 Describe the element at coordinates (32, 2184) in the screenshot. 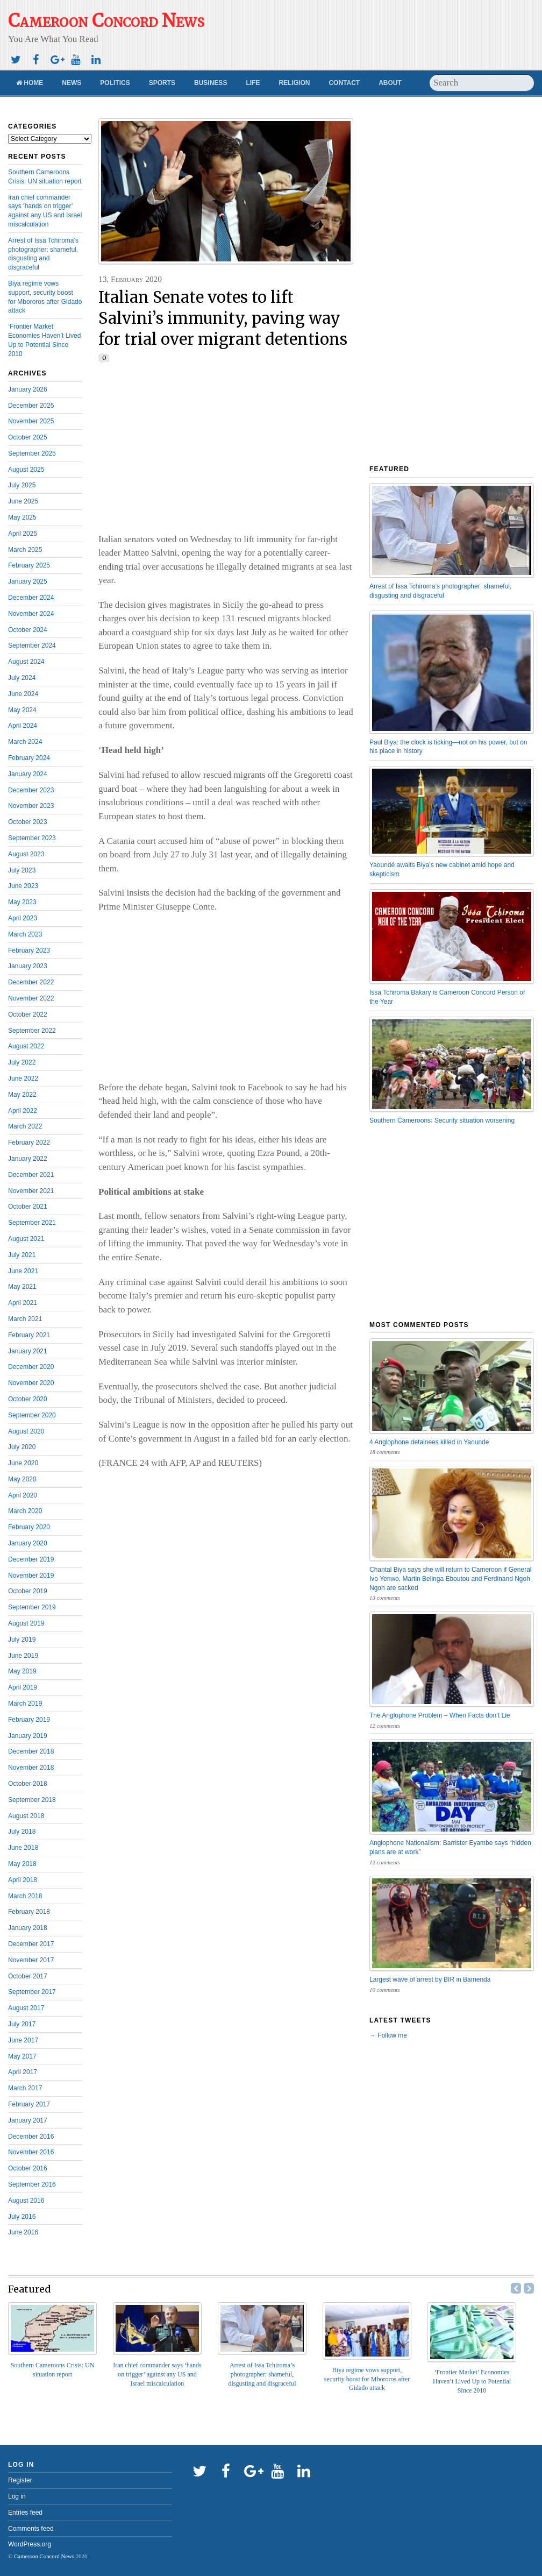

I see `September 2016` at that location.